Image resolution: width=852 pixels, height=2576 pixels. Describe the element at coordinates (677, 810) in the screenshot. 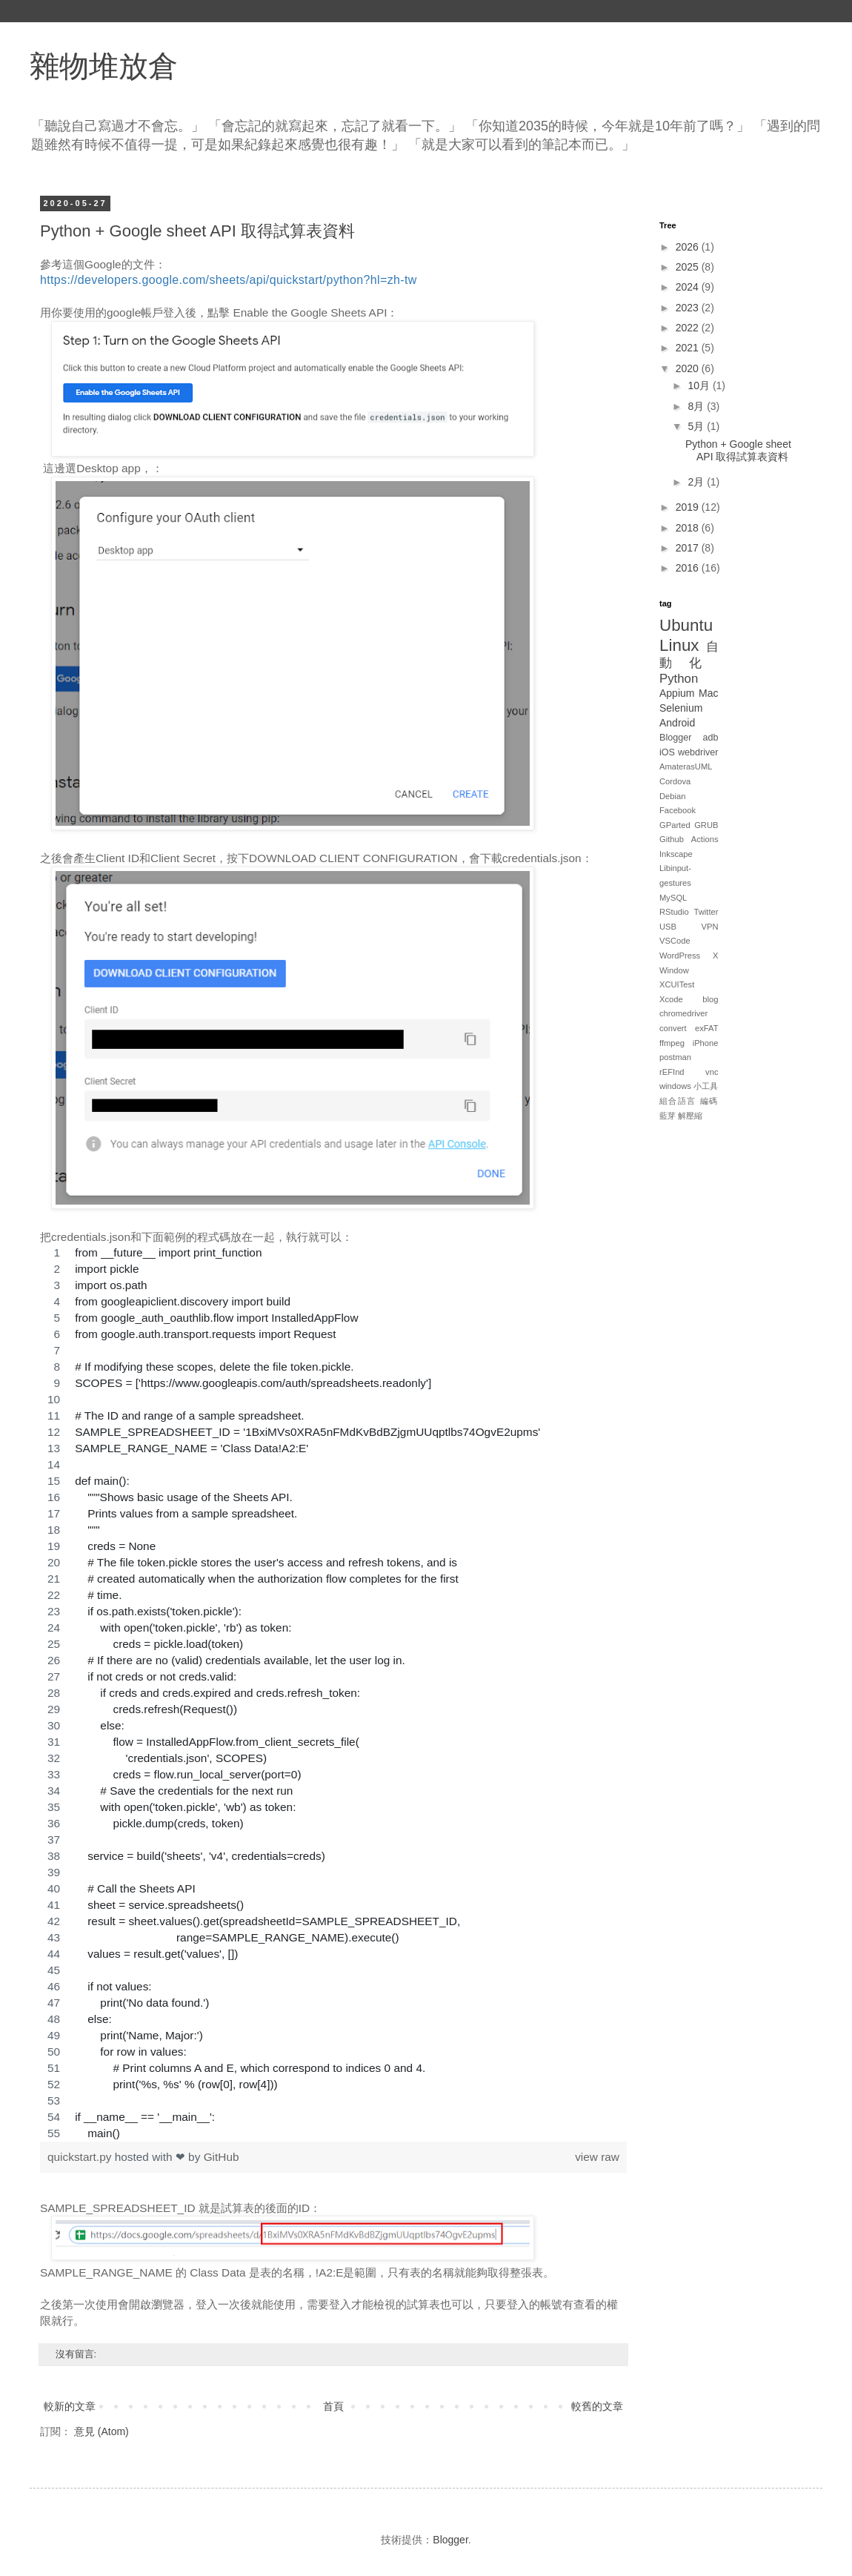

I see `Facebook` at that location.